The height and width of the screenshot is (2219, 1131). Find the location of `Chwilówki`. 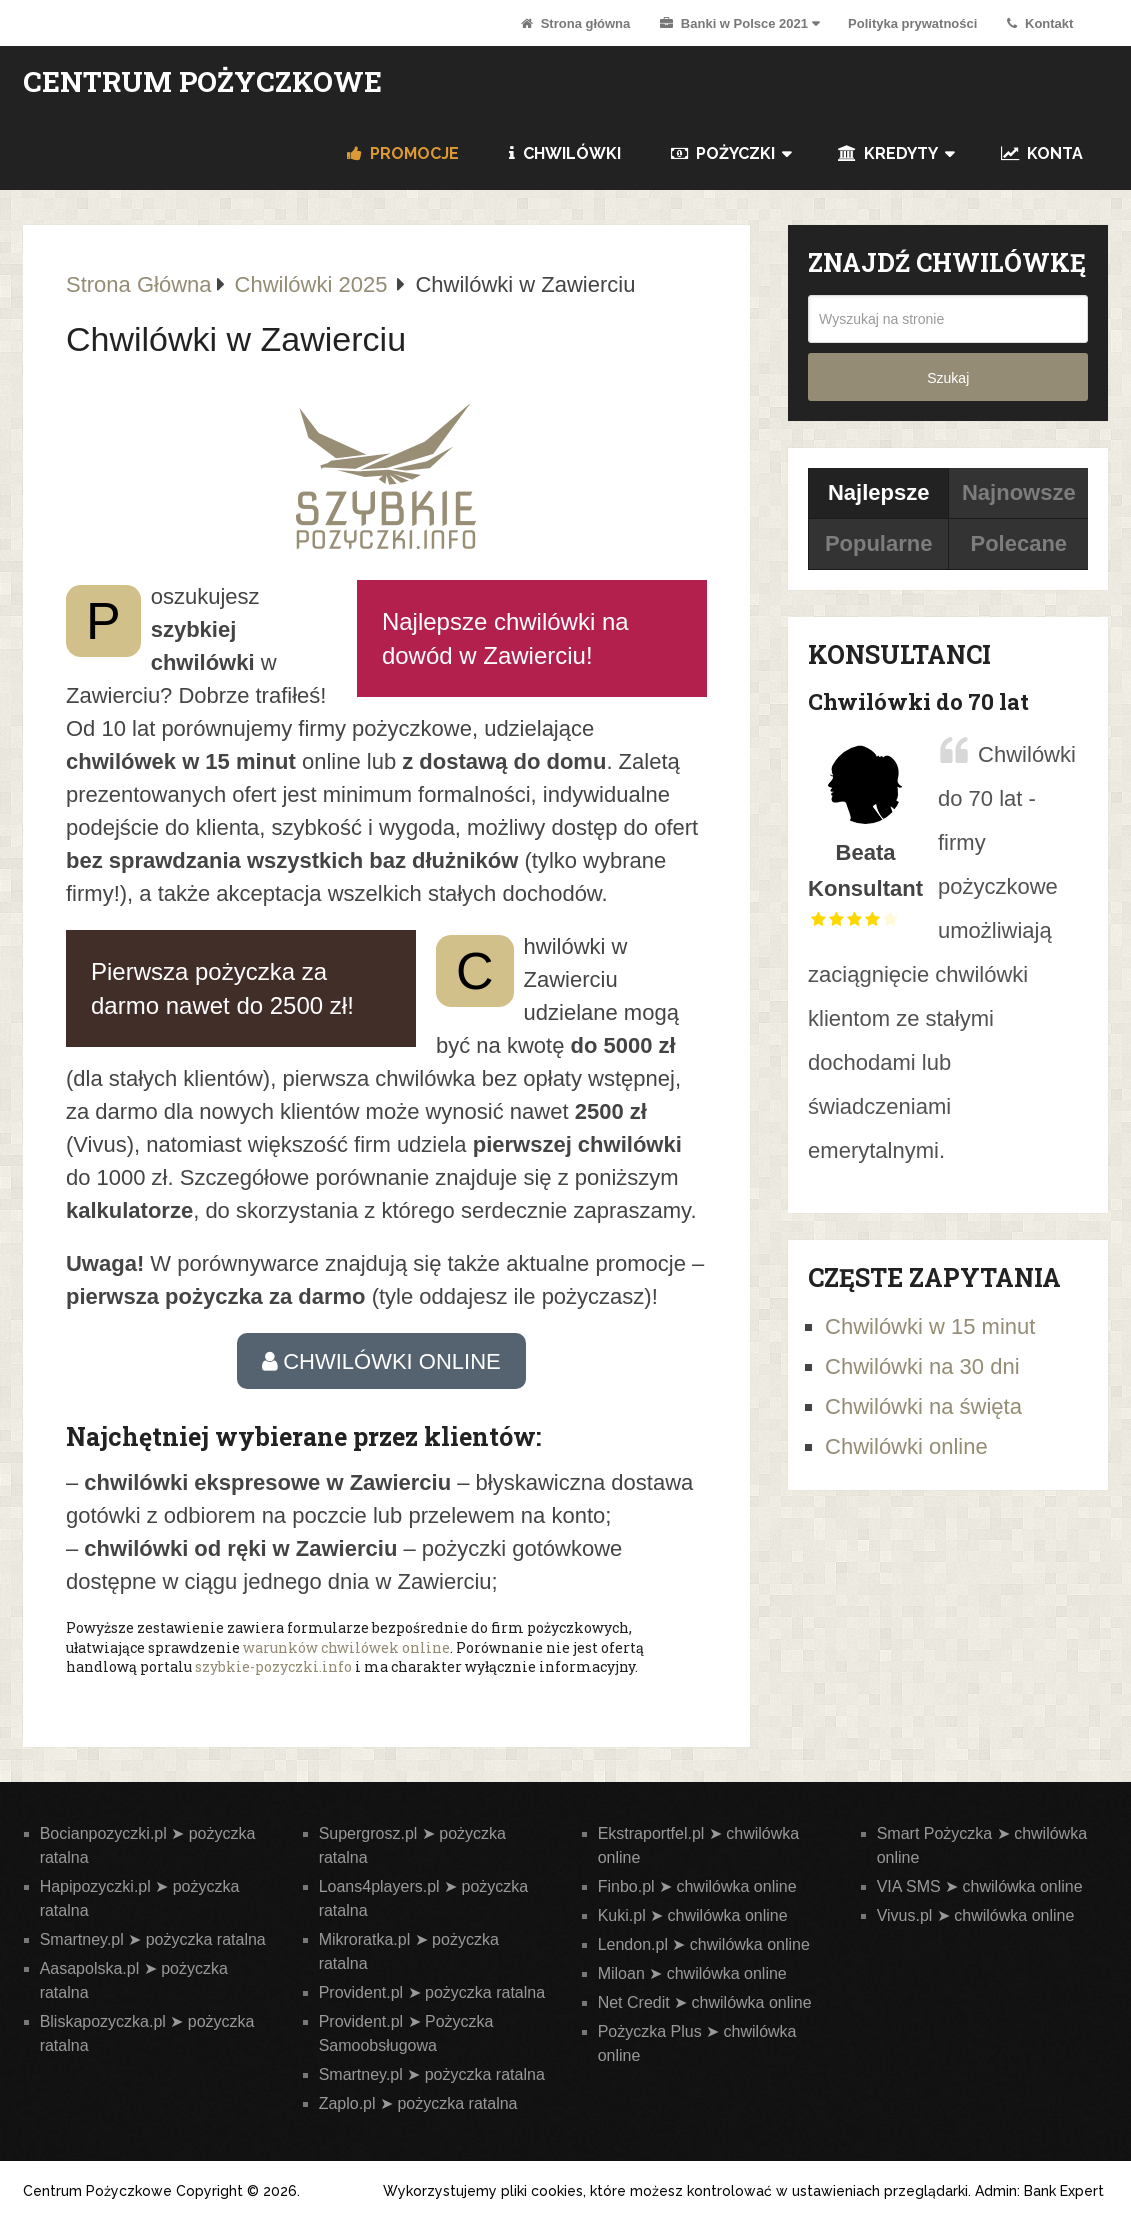

Chwilówki is located at coordinates (565, 153).